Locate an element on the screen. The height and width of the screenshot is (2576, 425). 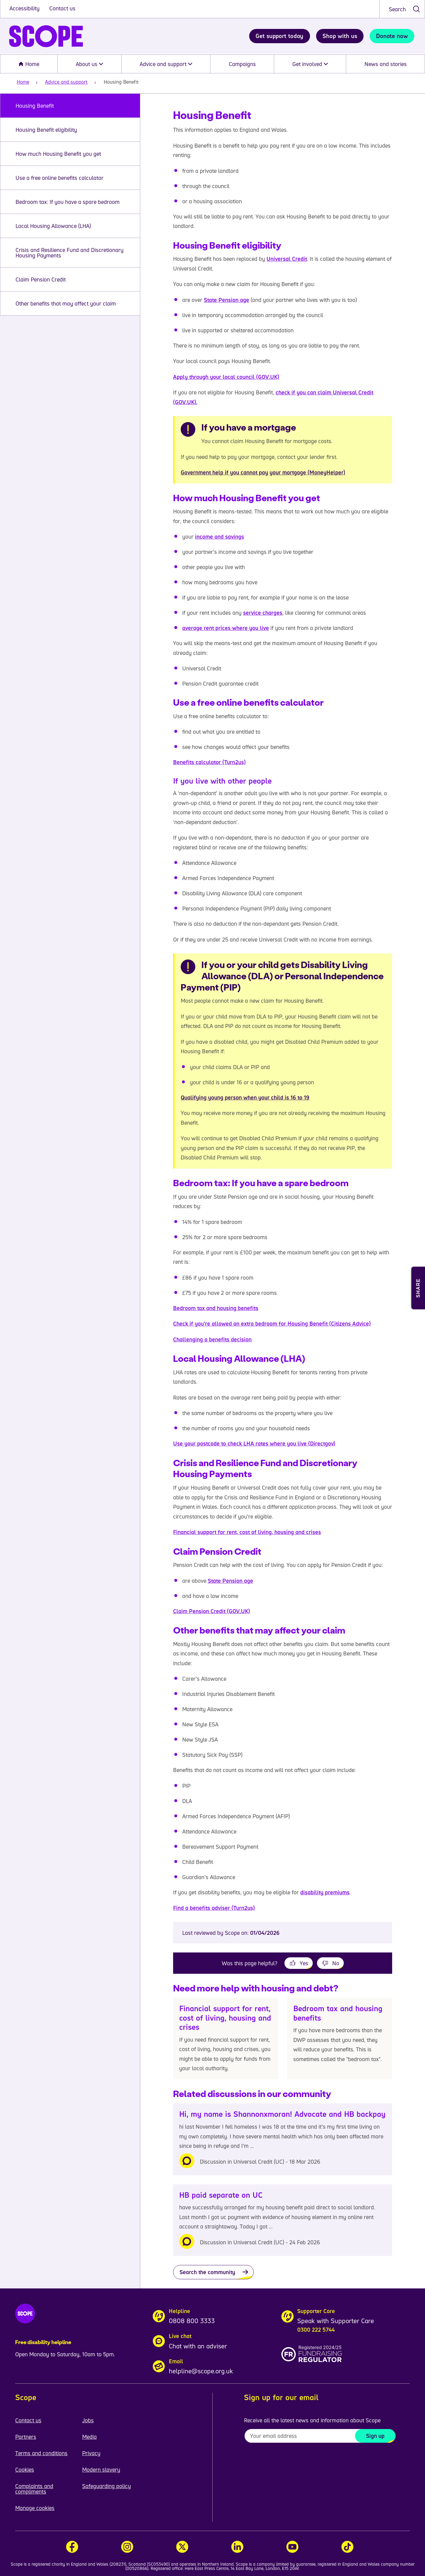
Manage cookies is located at coordinates (34, 2507).